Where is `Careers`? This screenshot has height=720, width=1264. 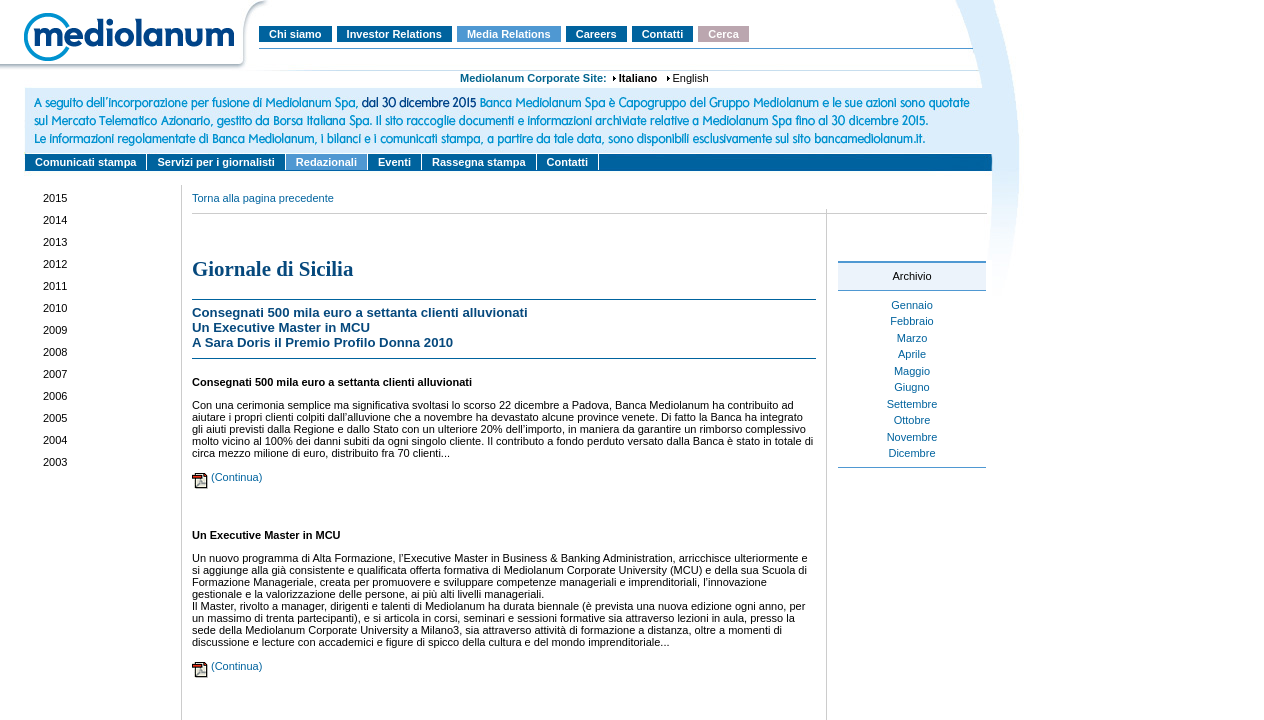 Careers is located at coordinates (596, 34).